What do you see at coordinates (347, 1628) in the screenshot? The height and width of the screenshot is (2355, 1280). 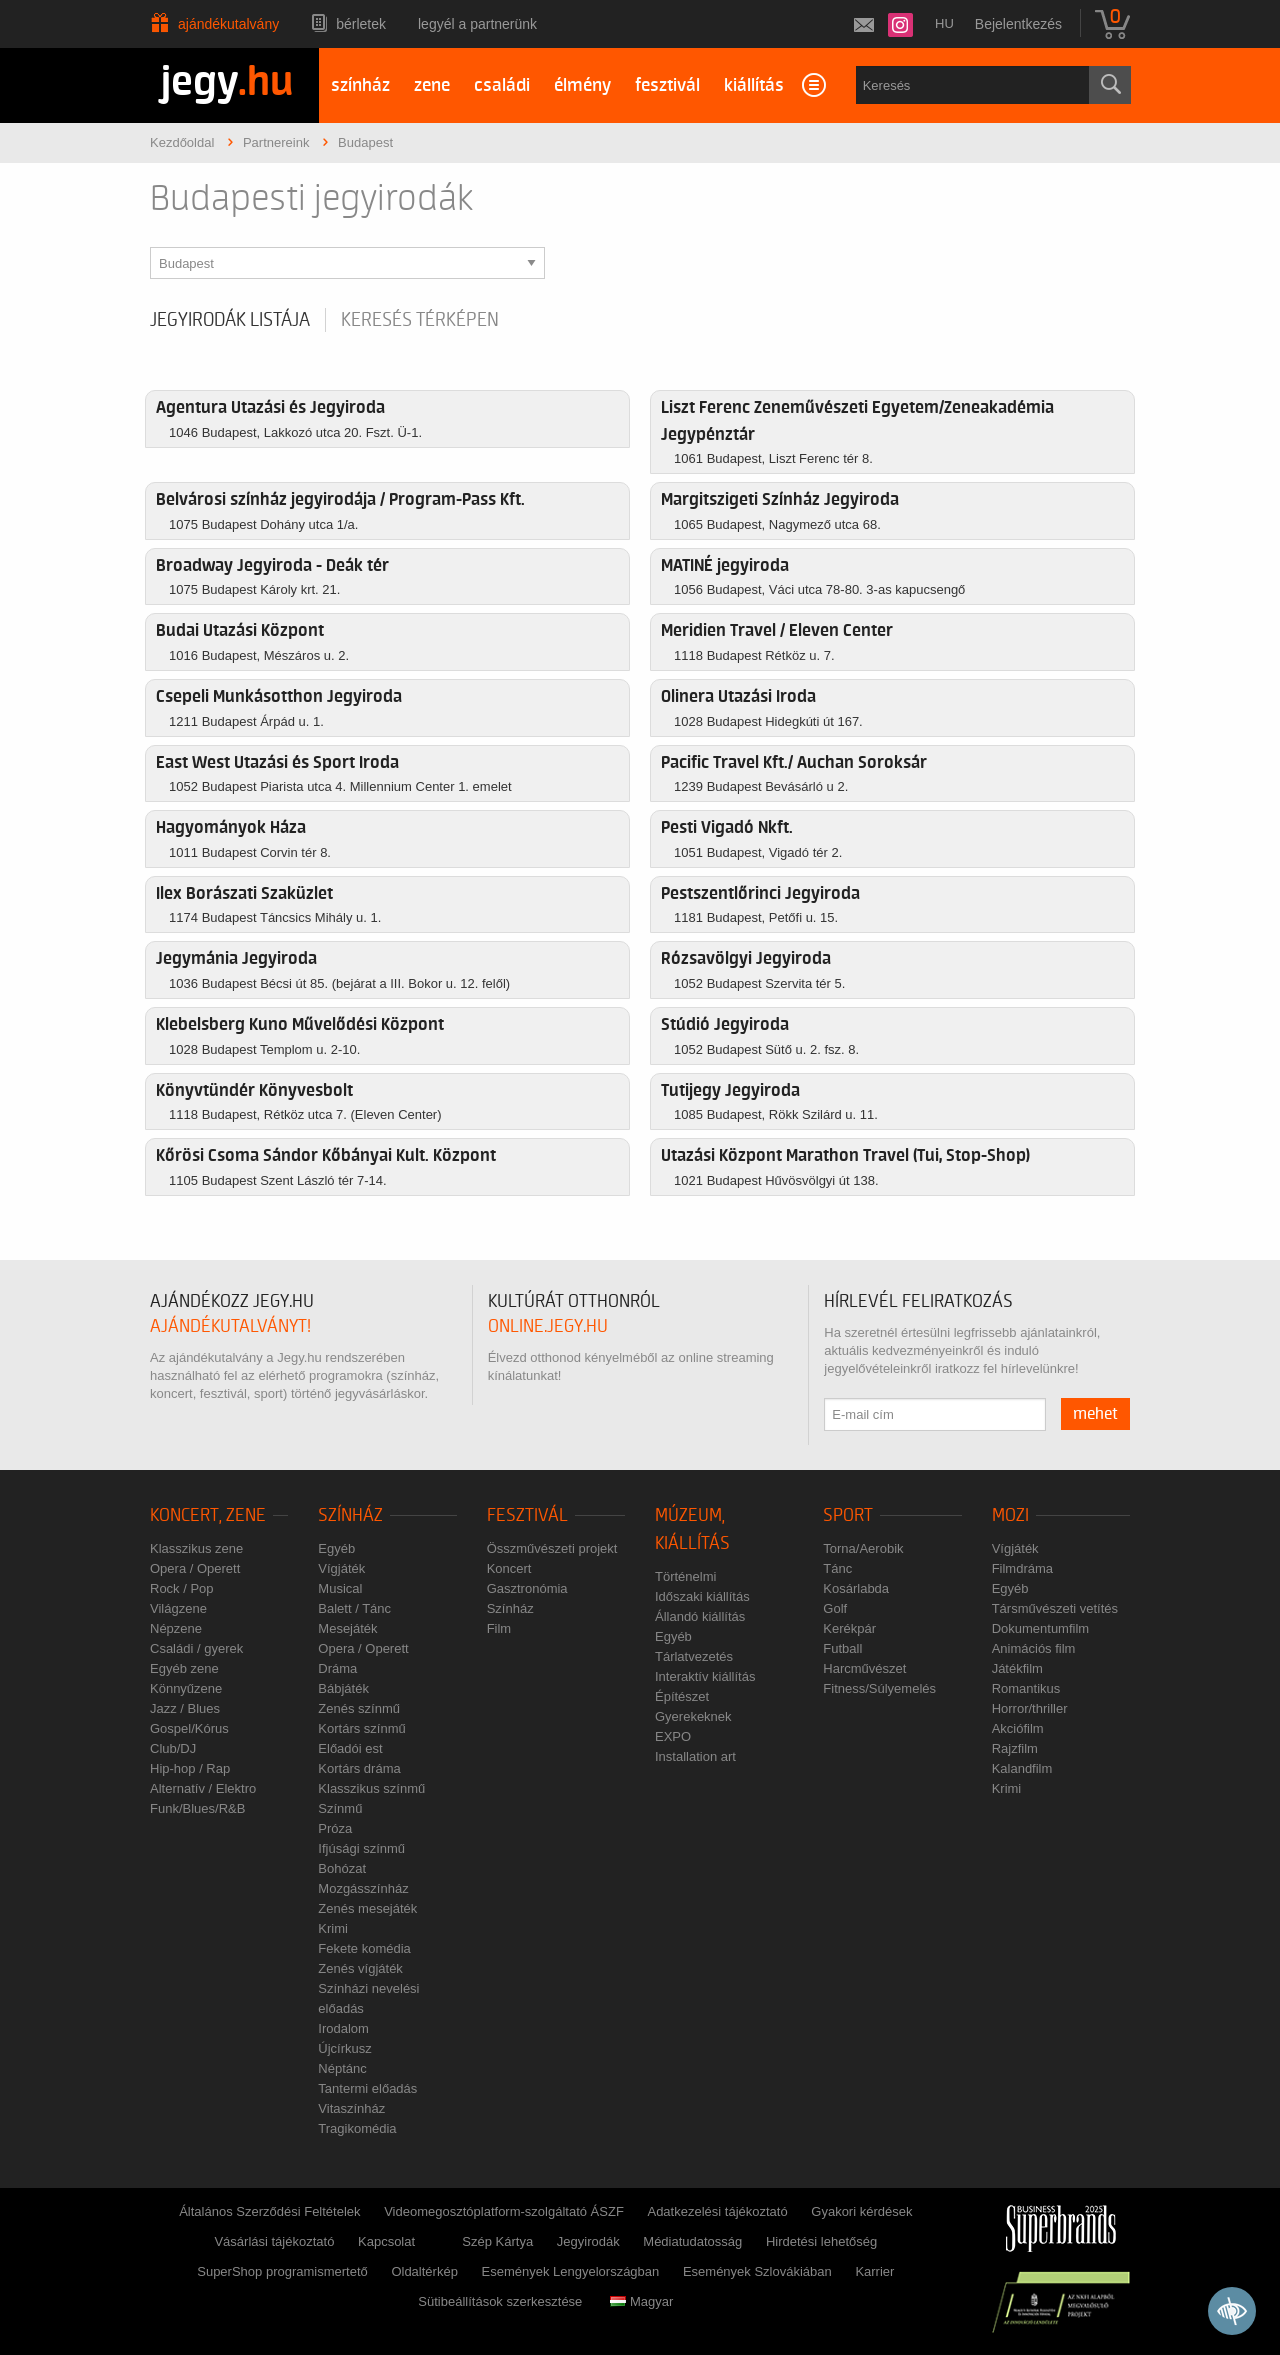 I see `Mesejáték` at bounding box center [347, 1628].